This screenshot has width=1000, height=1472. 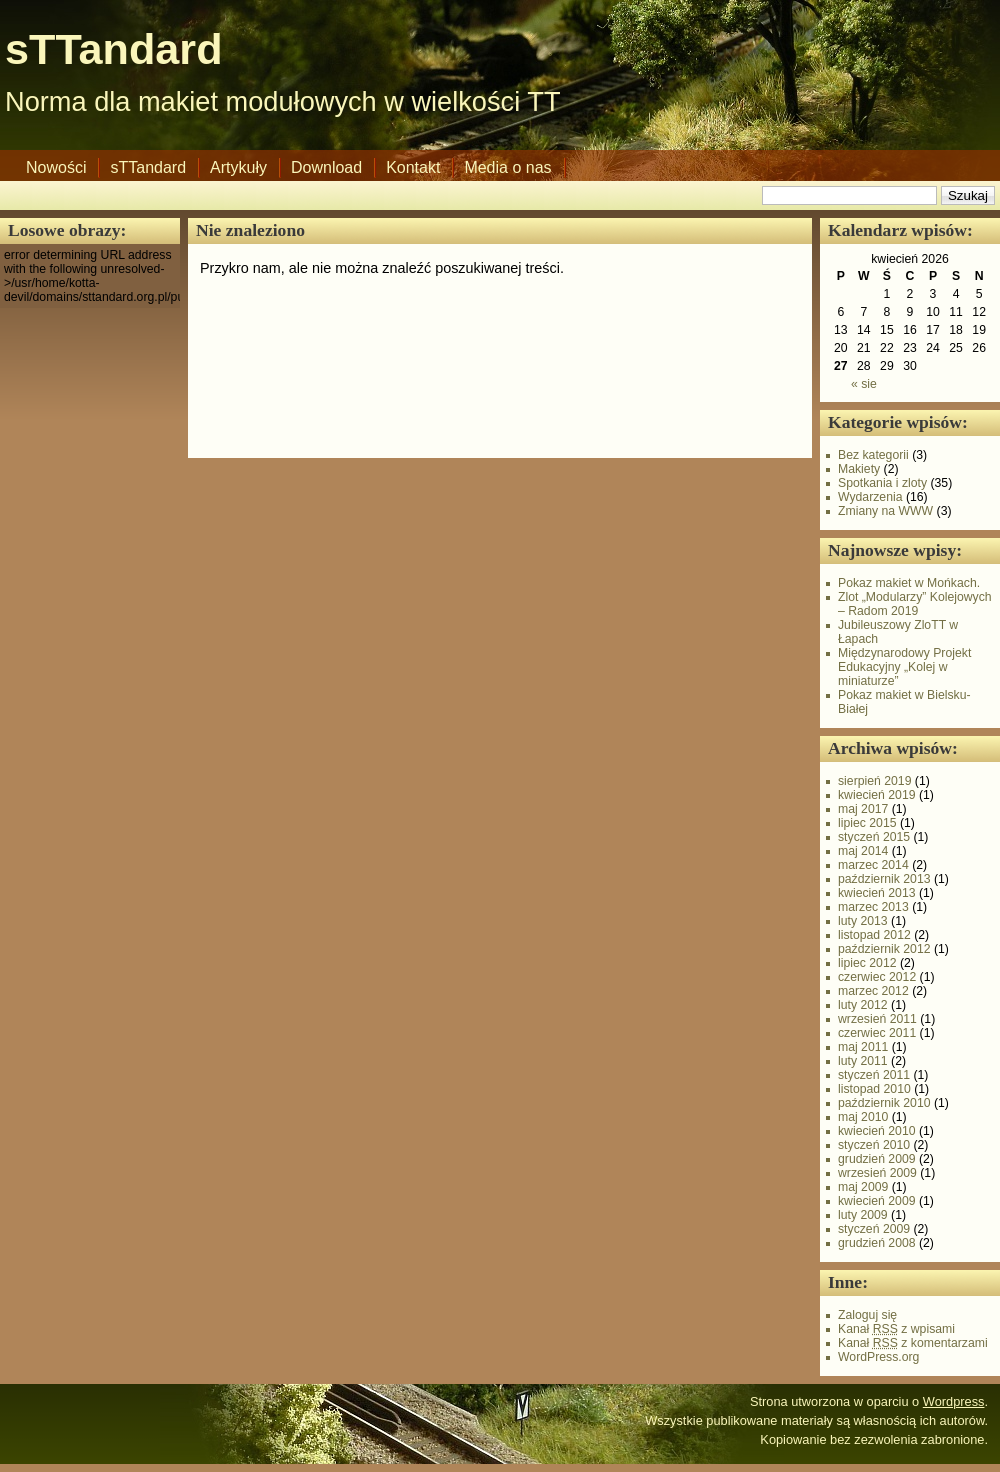 I want to click on luty 2013, so click(x=863, y=921).